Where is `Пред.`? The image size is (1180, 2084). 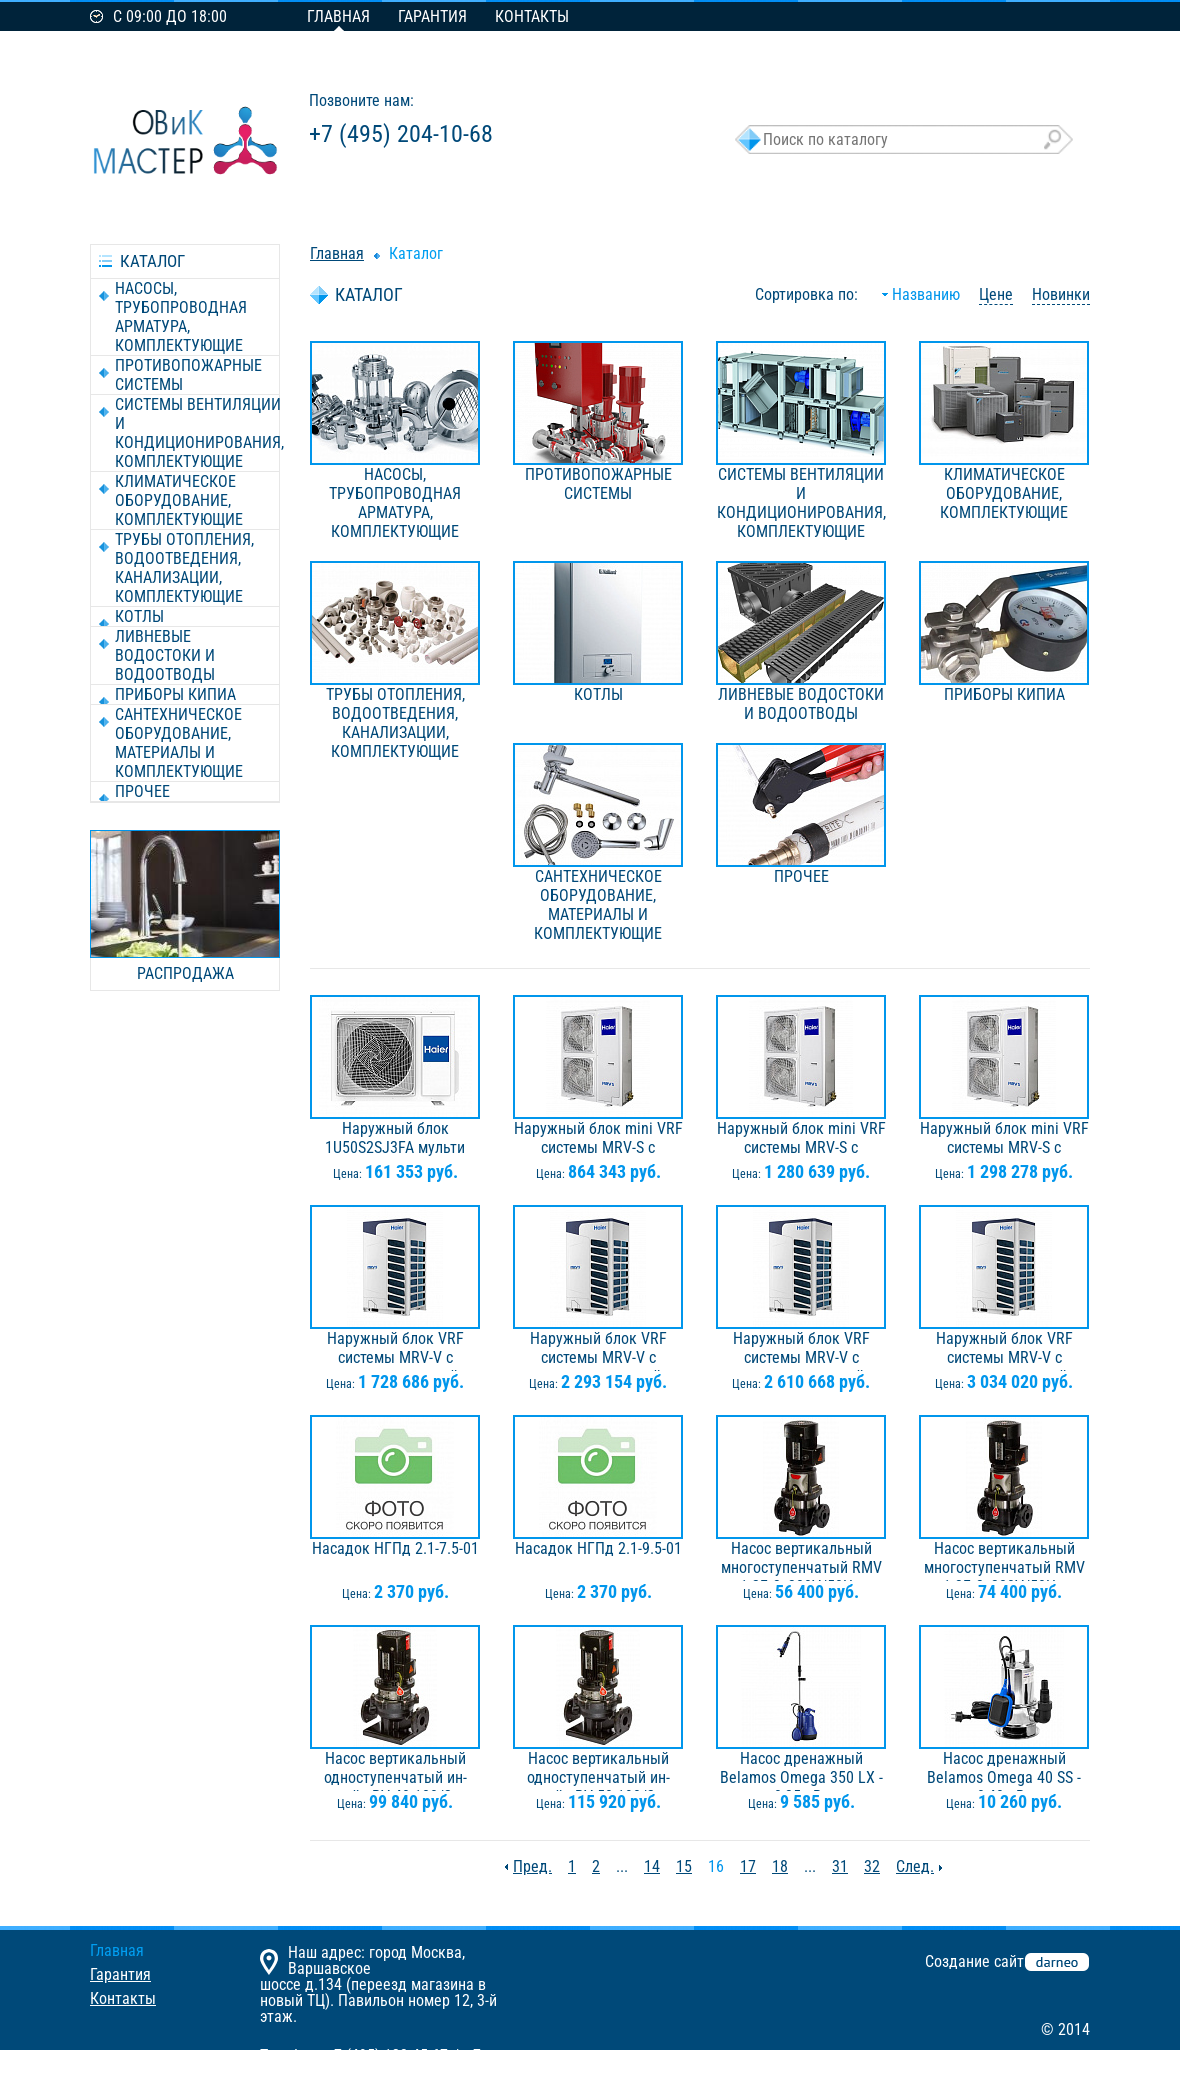
Пред. is located at coordinates (532, 1866).